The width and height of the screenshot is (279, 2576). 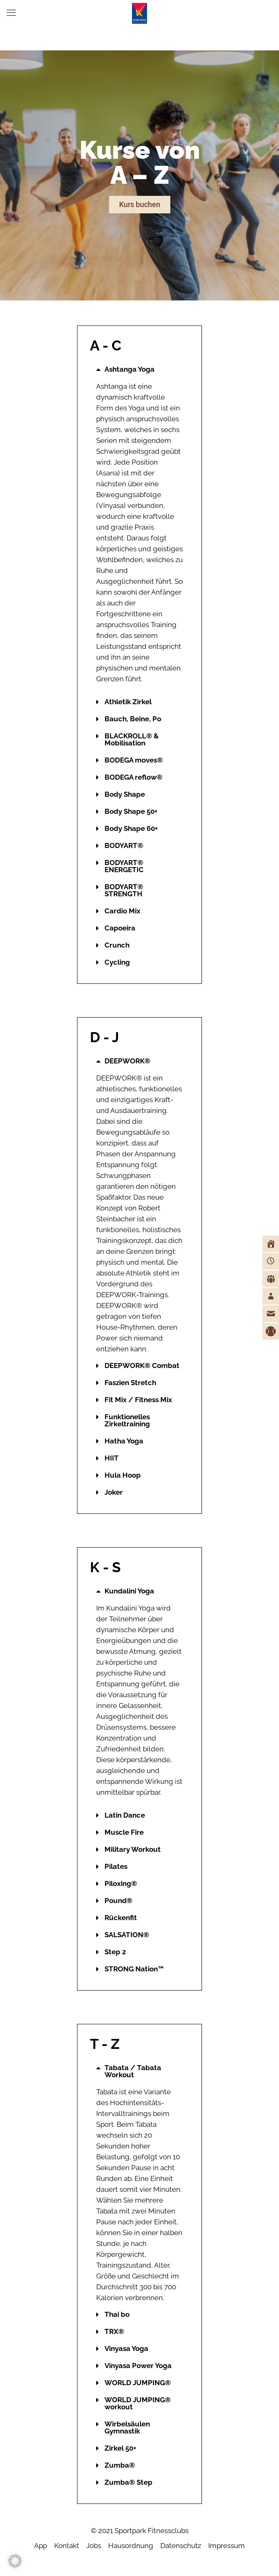 I want to click on Tabata / Tabata Workout, so click(x=133, y=2071).